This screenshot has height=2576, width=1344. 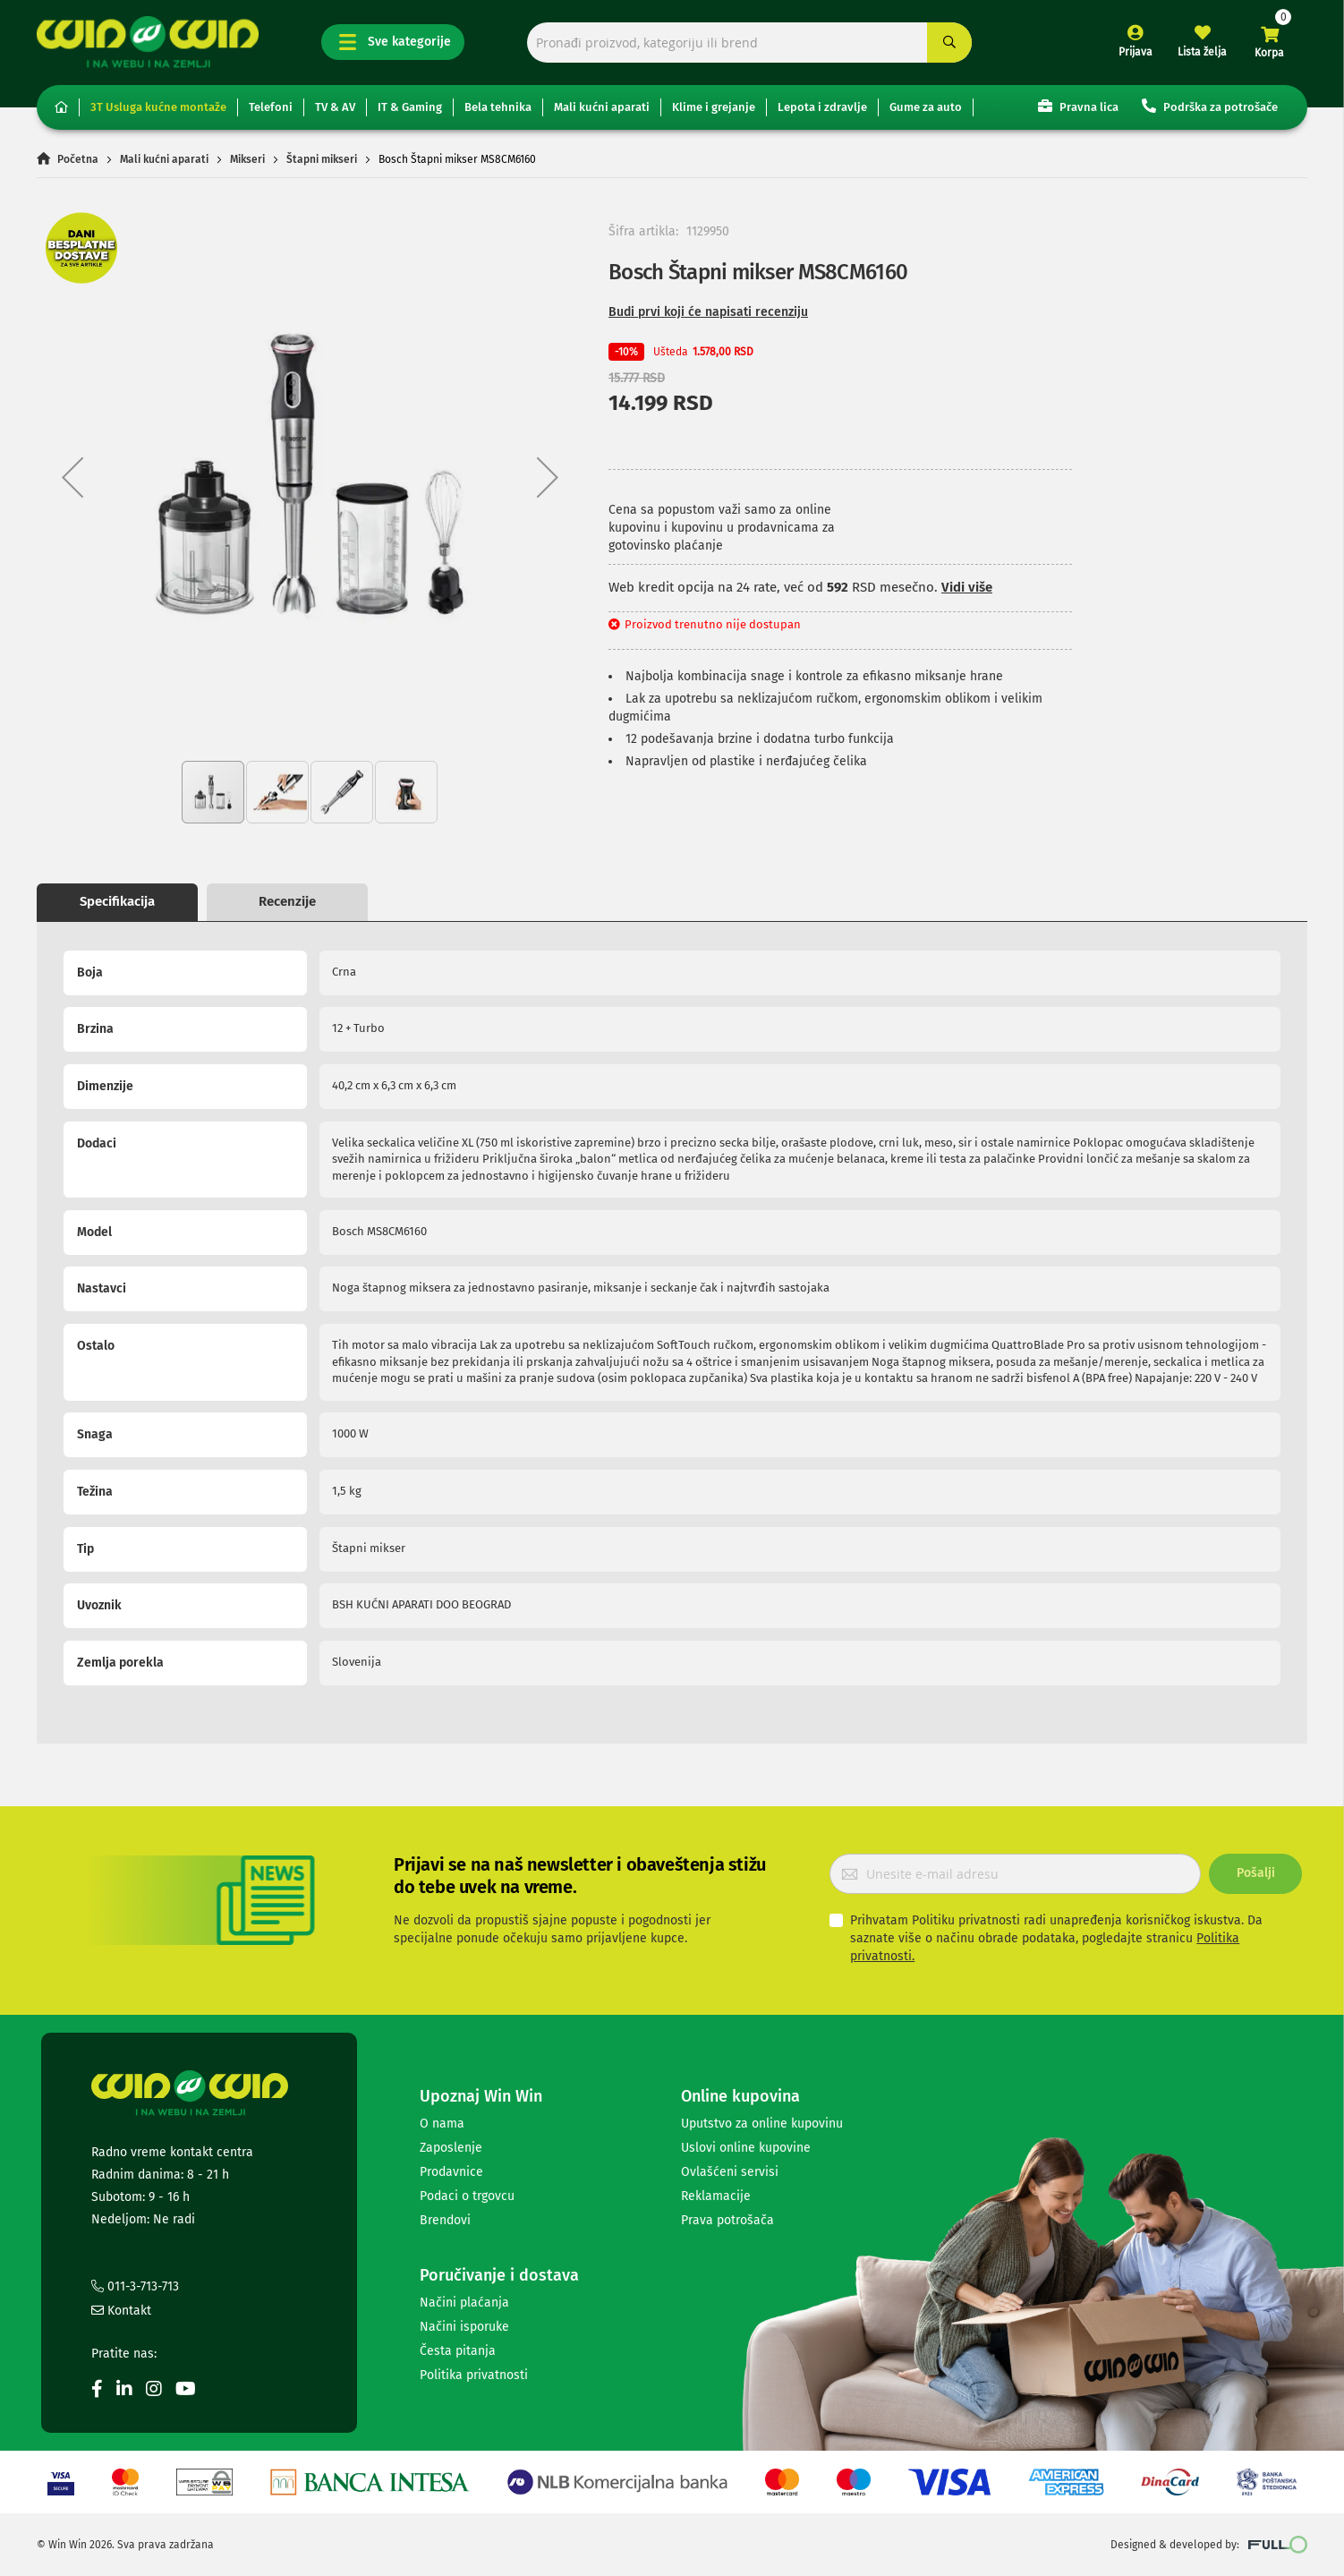 What do you see at coordinates (1078, 106) in the screenshot?
I see `Pravna lica` at bounding box center [1078, 106].